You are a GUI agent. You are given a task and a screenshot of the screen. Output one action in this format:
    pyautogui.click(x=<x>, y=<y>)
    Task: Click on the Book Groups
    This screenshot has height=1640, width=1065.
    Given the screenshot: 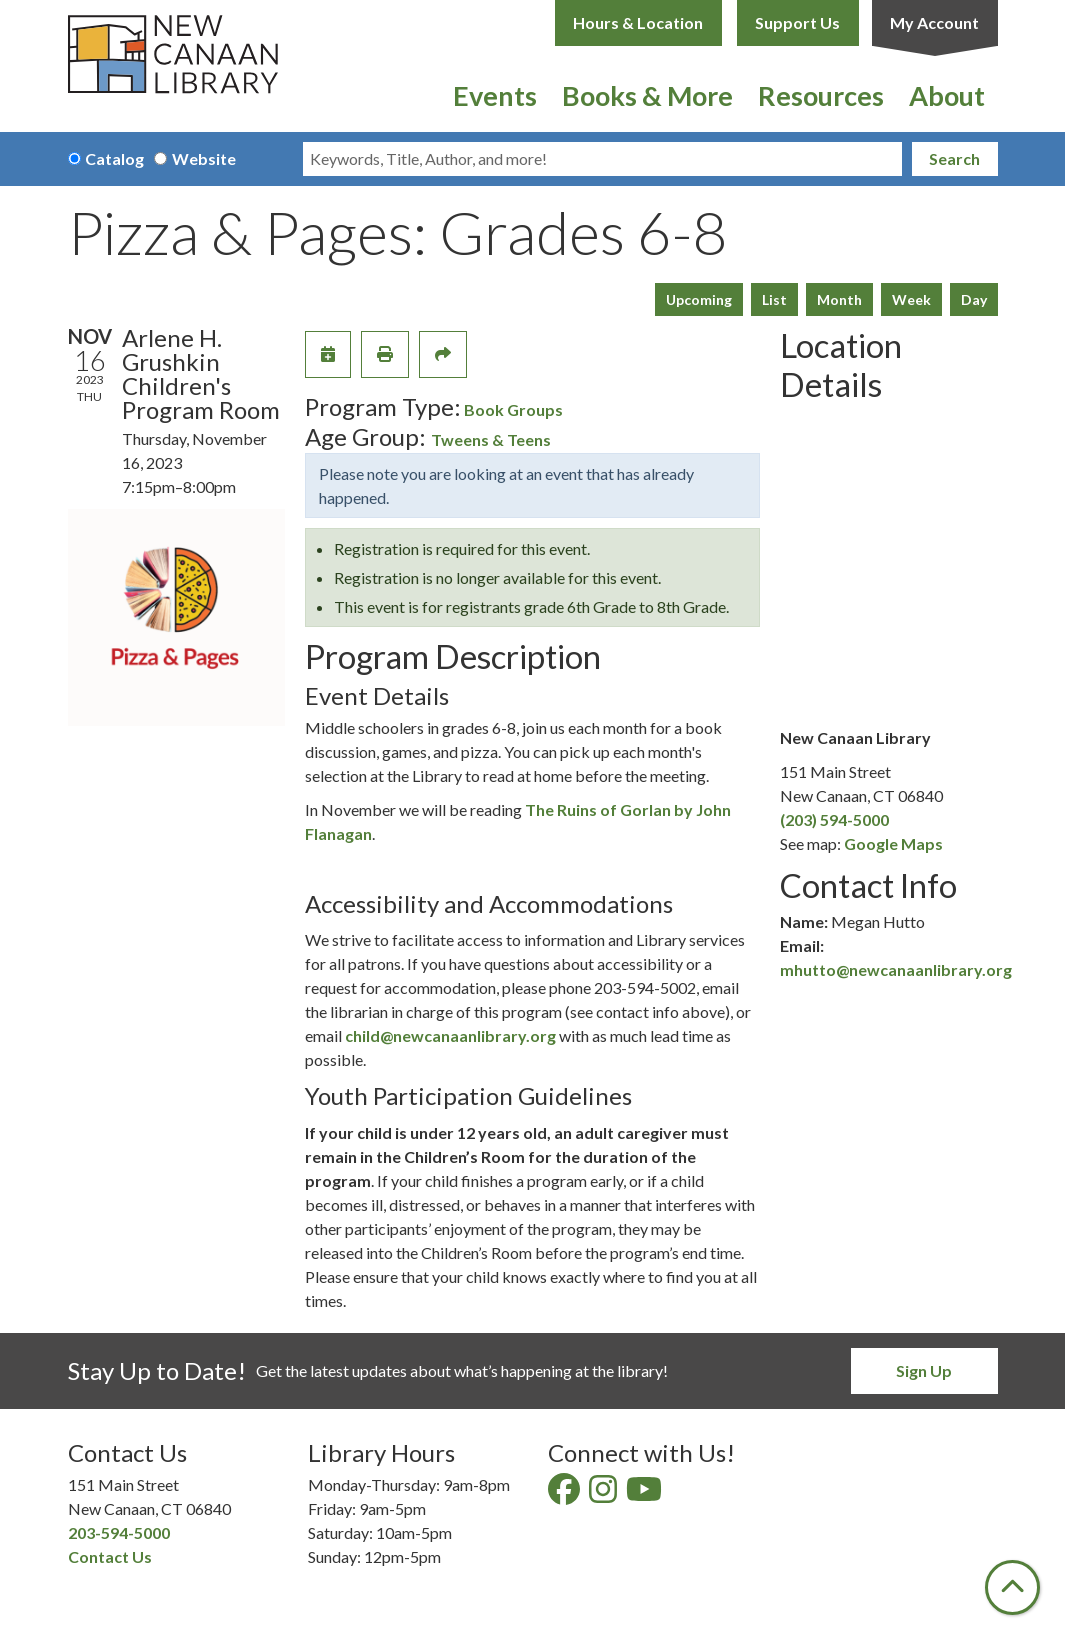 What is the action you would take?
    pyautogui.click(x=513, y=409)
    